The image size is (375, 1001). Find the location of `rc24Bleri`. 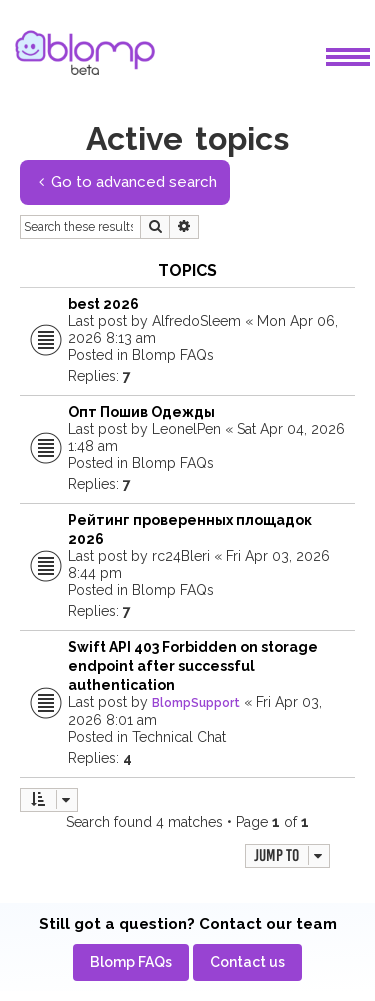

rc24Bleri is located at coordinates (181, 556).